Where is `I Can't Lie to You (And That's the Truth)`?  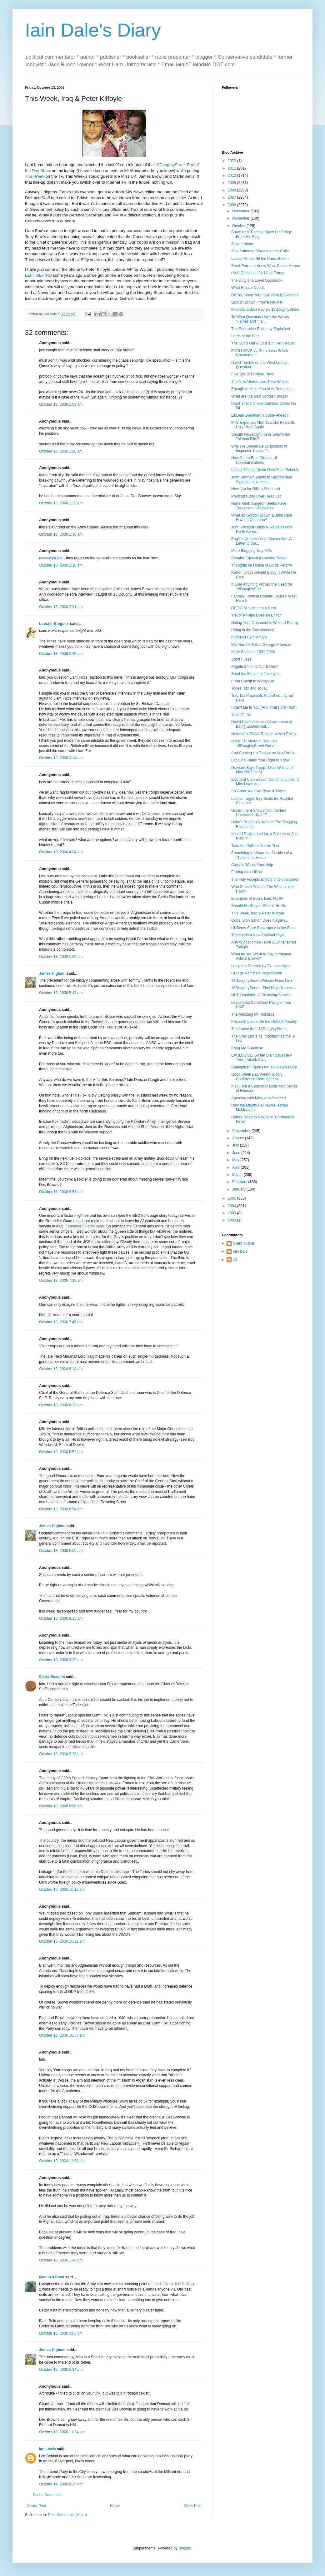 I Can't Lie to You (And That's the Truth) is located at coordinates (264, 707).